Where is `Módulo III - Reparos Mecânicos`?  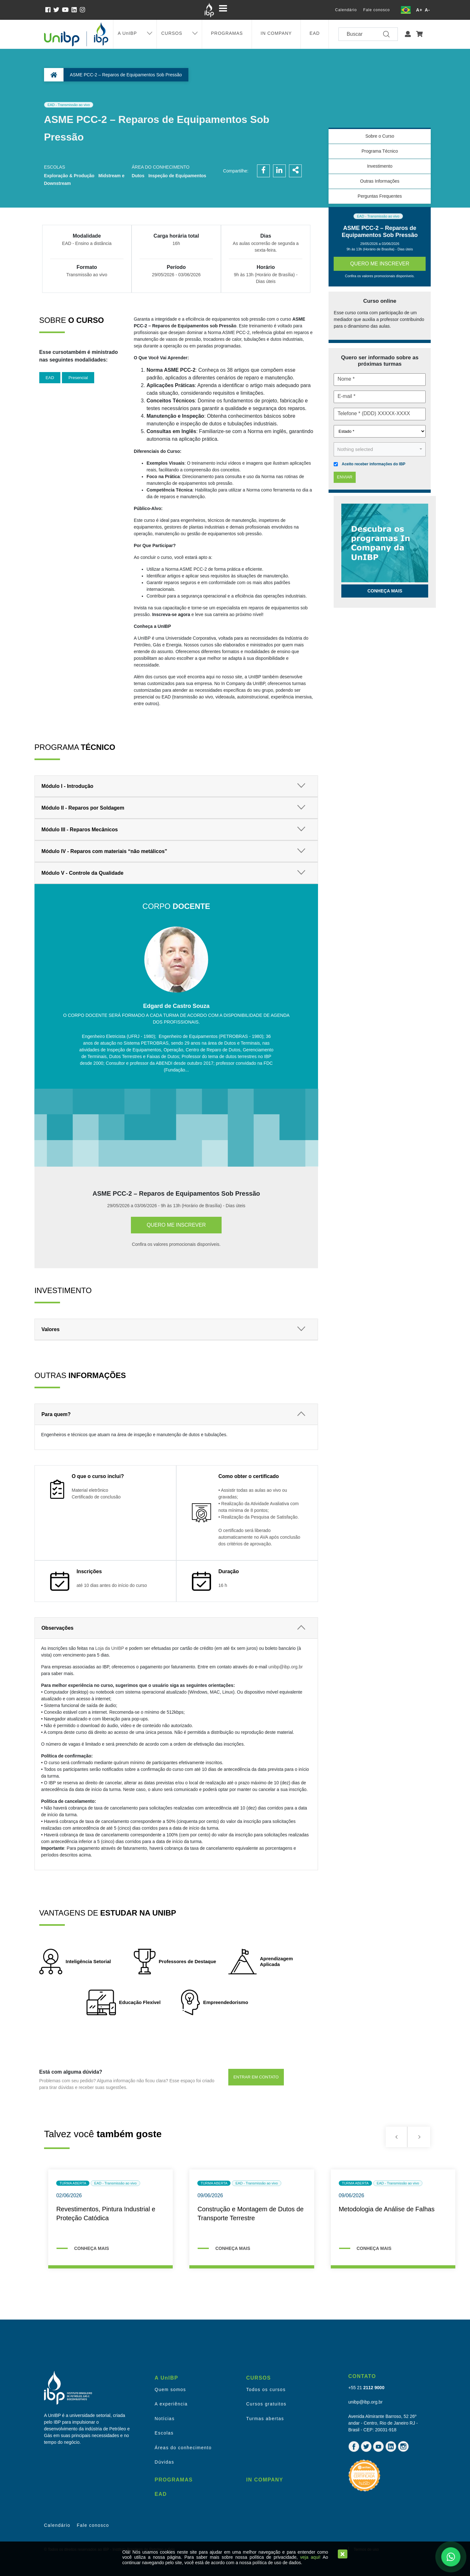
Módulo III - Reparos Mecânicos is located at coordinates (80, 829).